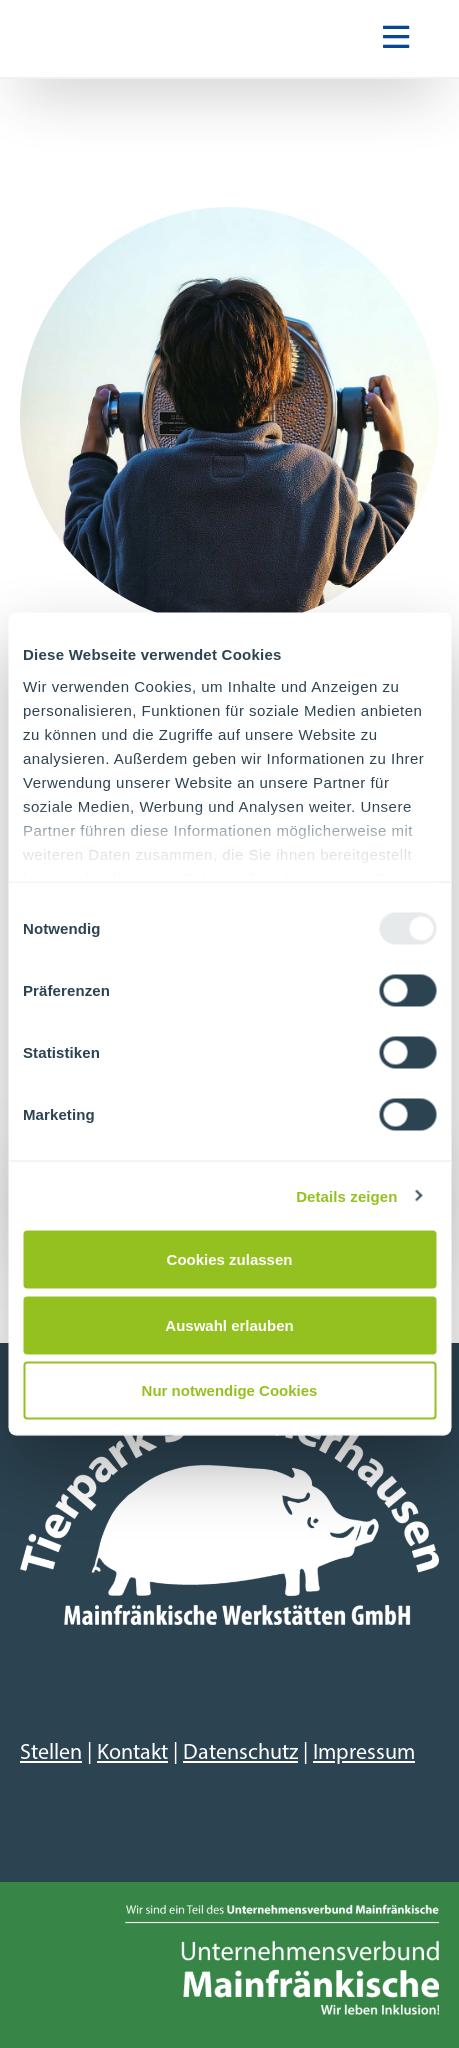 The width and height of the screenshot is (459, 2048). What do you see at coordinates (364, 1753) in the screenshot?
I see `Impressum` at bounding box center [364, 1753].